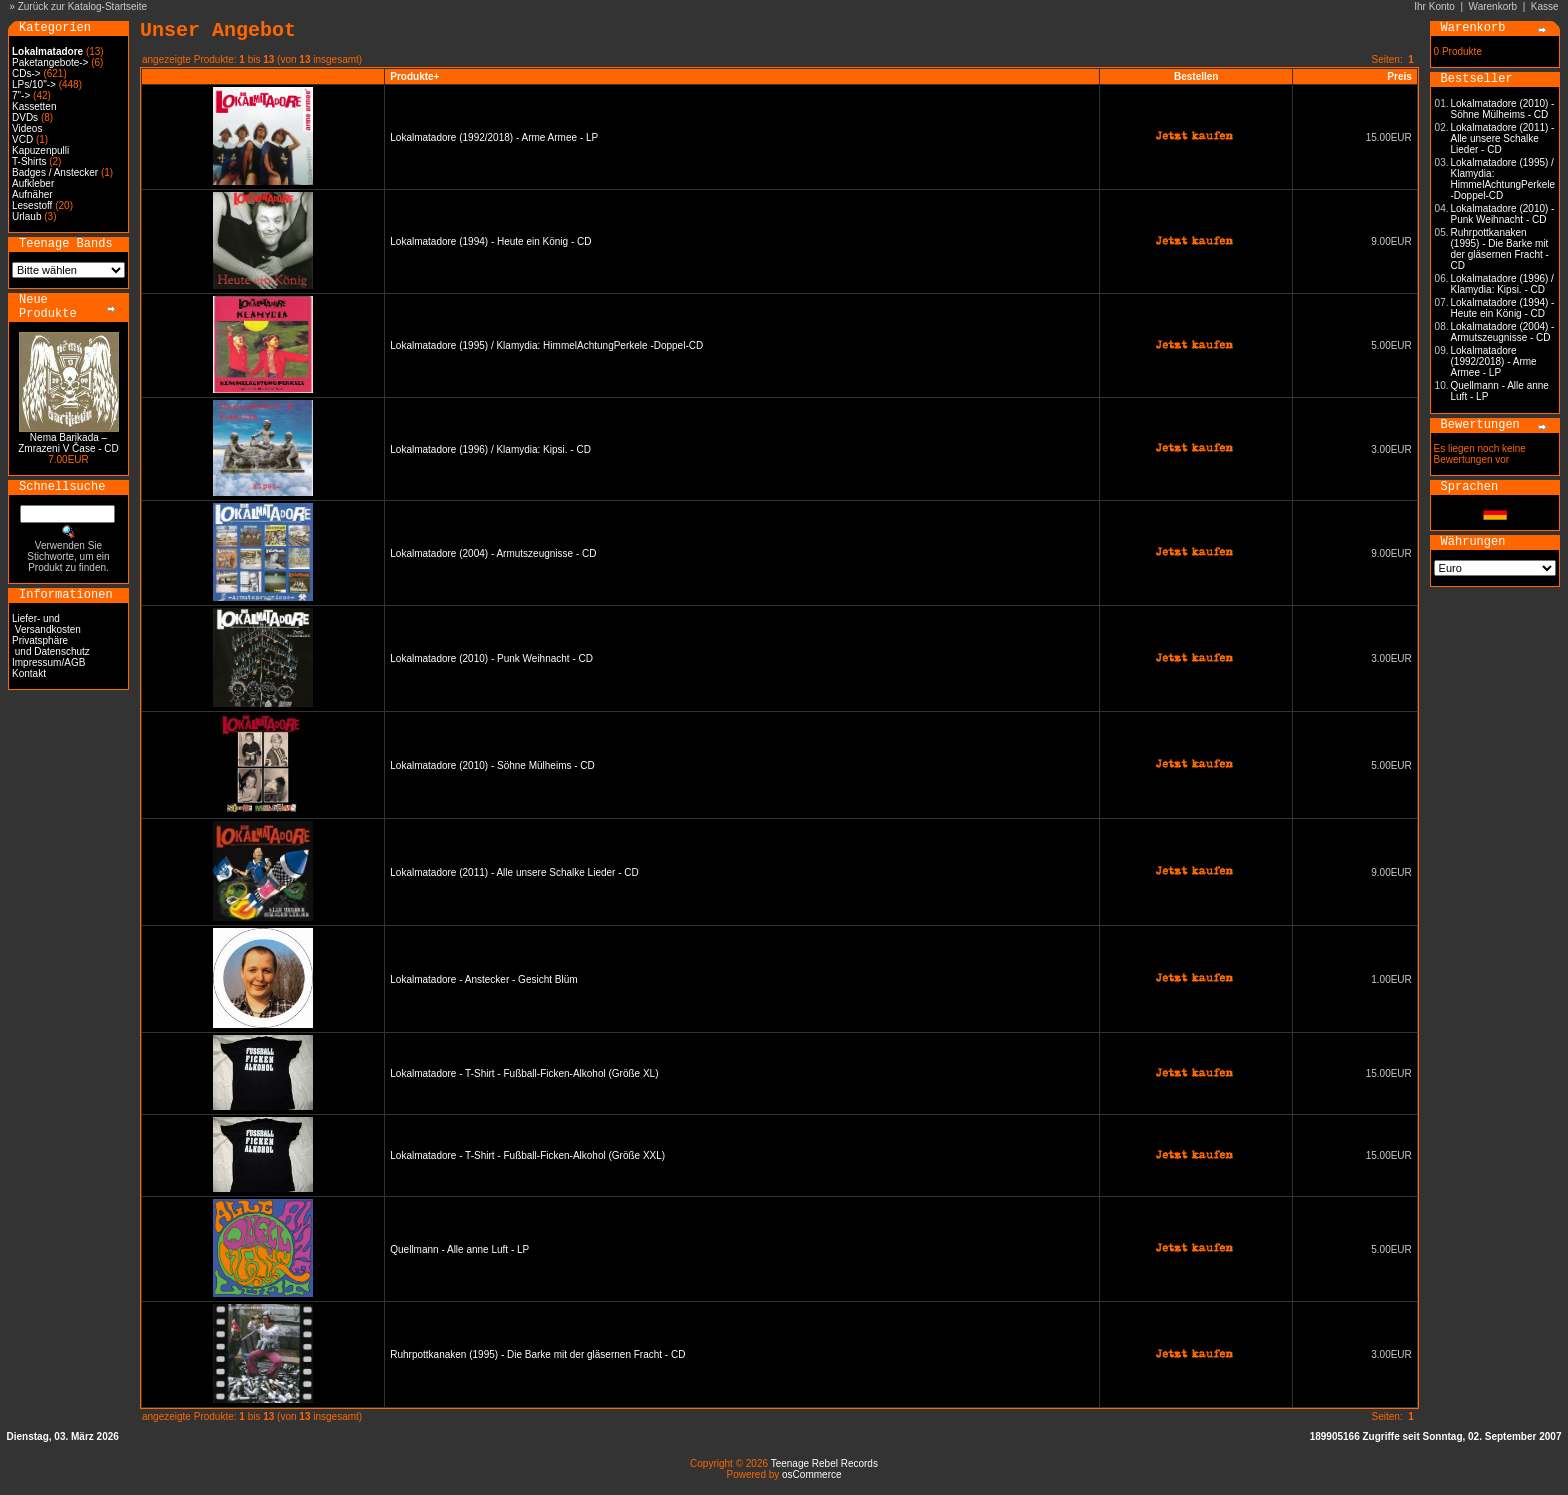 The image size is (1568, 1495). Describe the element at coordinates (1493, 6) in the screenshot. I see `Warenkorb` at that location.